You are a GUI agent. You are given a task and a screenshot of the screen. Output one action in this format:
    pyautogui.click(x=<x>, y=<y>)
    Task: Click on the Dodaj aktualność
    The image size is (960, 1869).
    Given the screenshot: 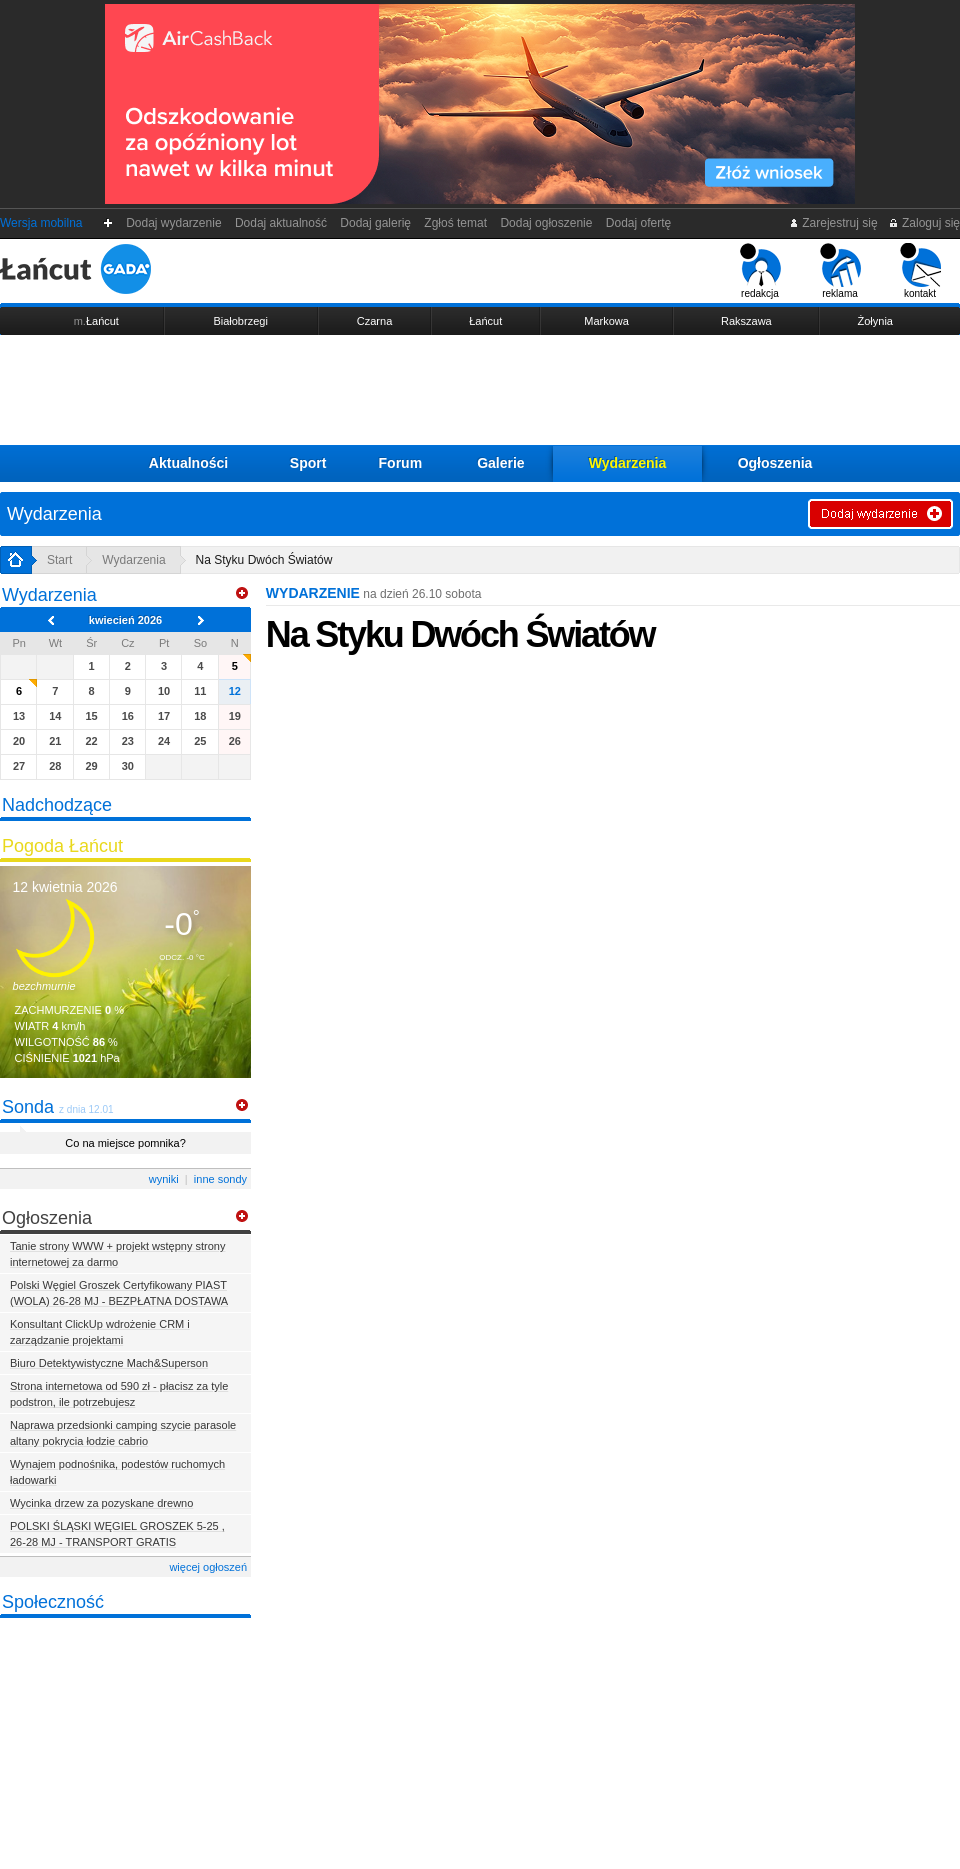 What is the action you would take?
    pyautogui.click(x=280, y=223)
    